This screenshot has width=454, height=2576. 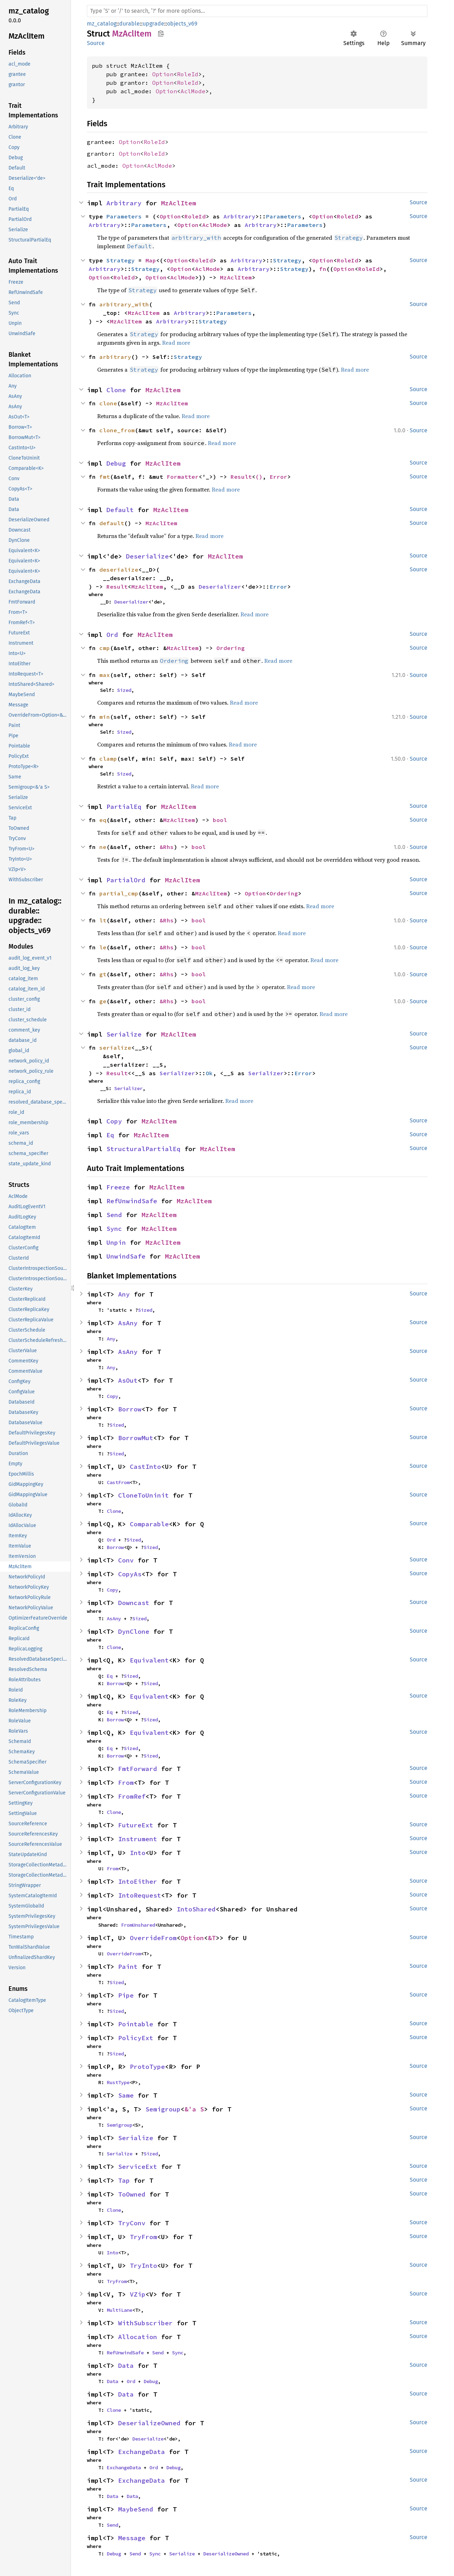 What do you see at coordinates (104, 674) in the screenshot?
I see `max` at bounding box center [104, 674].